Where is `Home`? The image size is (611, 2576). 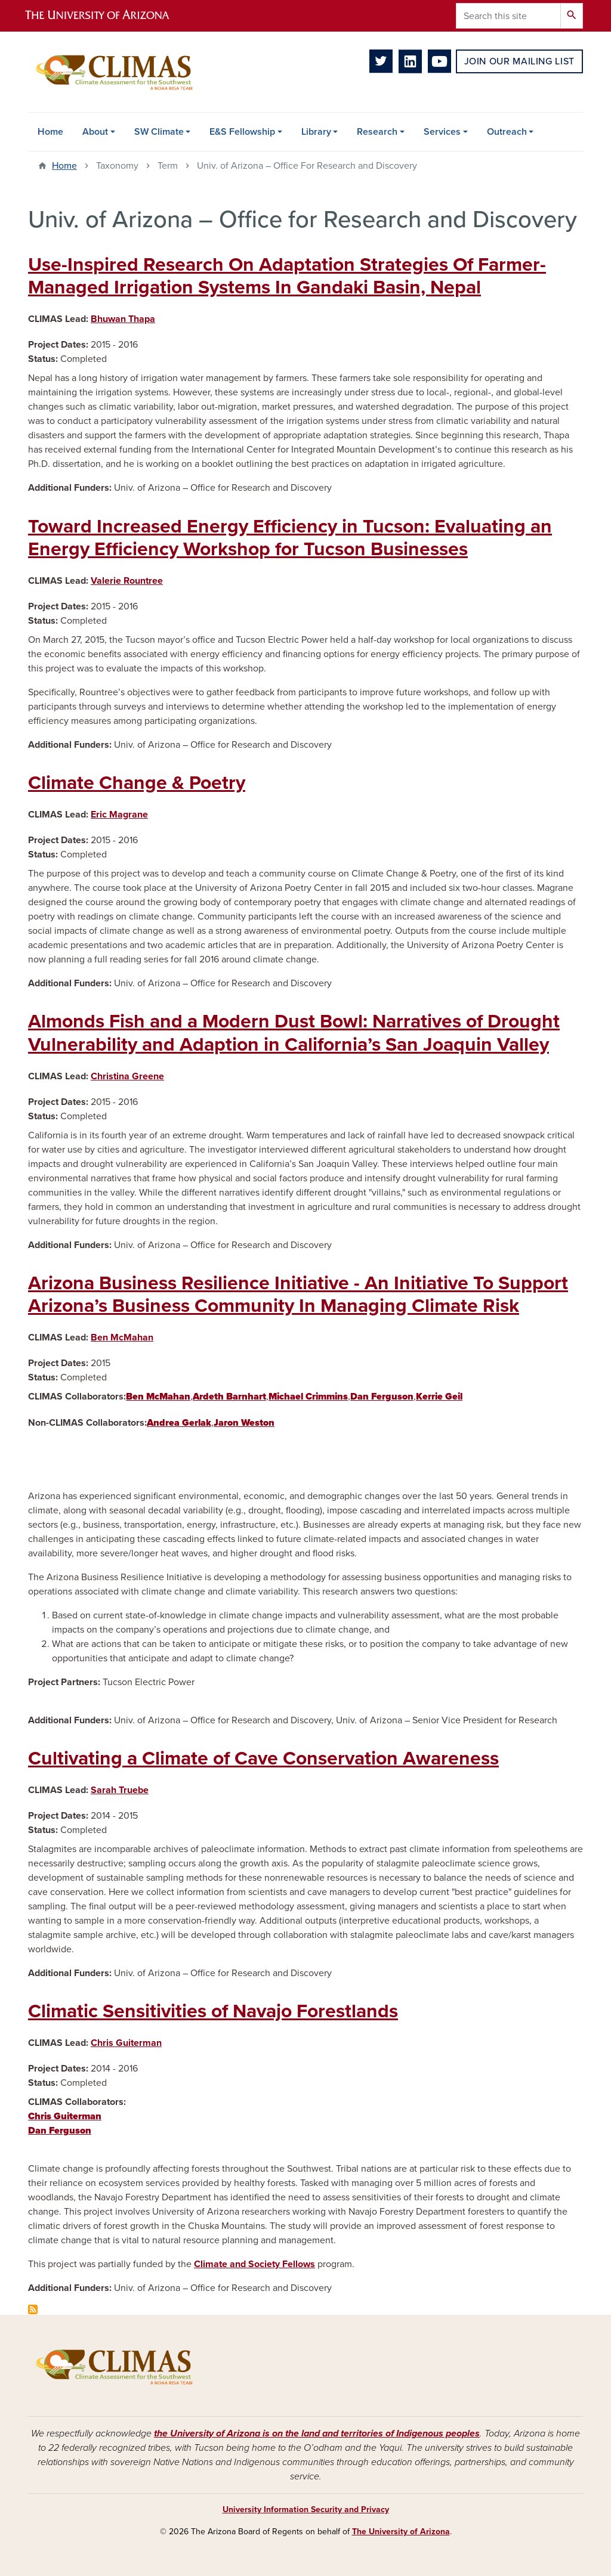 Home is located at coordinates (50, 132).